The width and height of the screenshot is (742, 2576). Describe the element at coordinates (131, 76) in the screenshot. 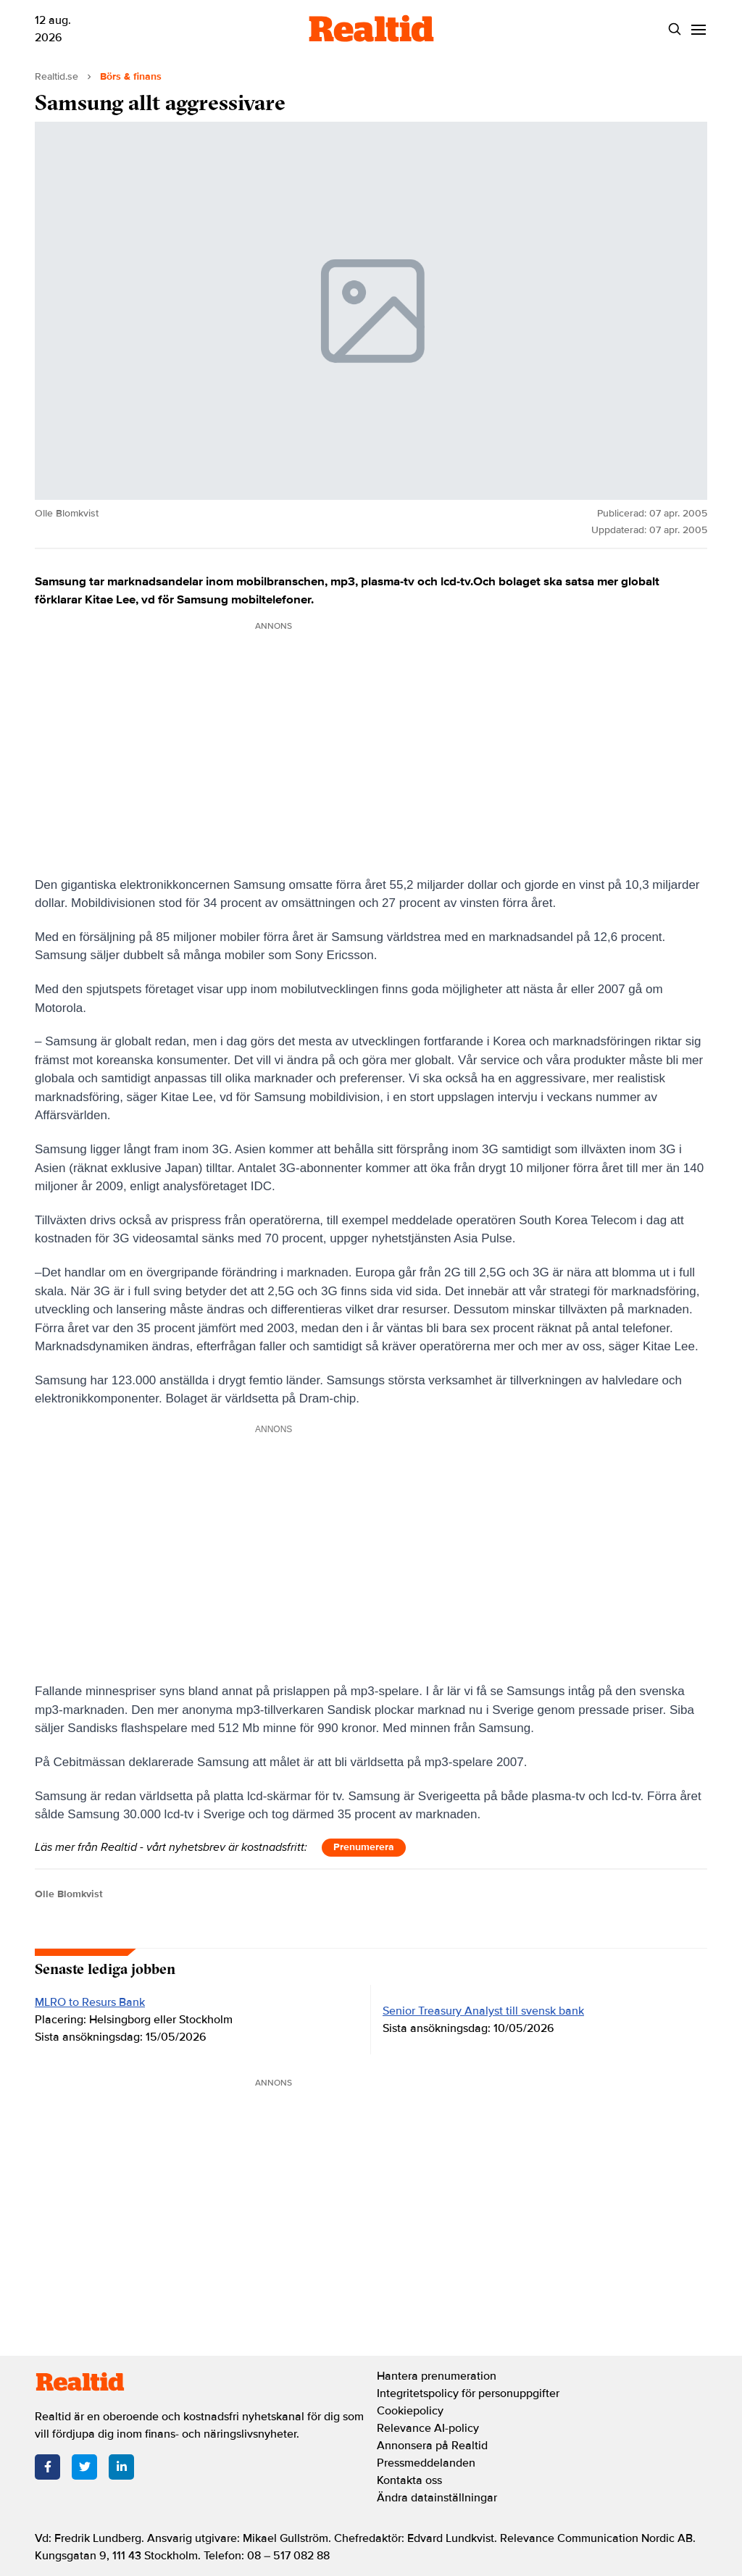

I see `Börs & finans` at that location.